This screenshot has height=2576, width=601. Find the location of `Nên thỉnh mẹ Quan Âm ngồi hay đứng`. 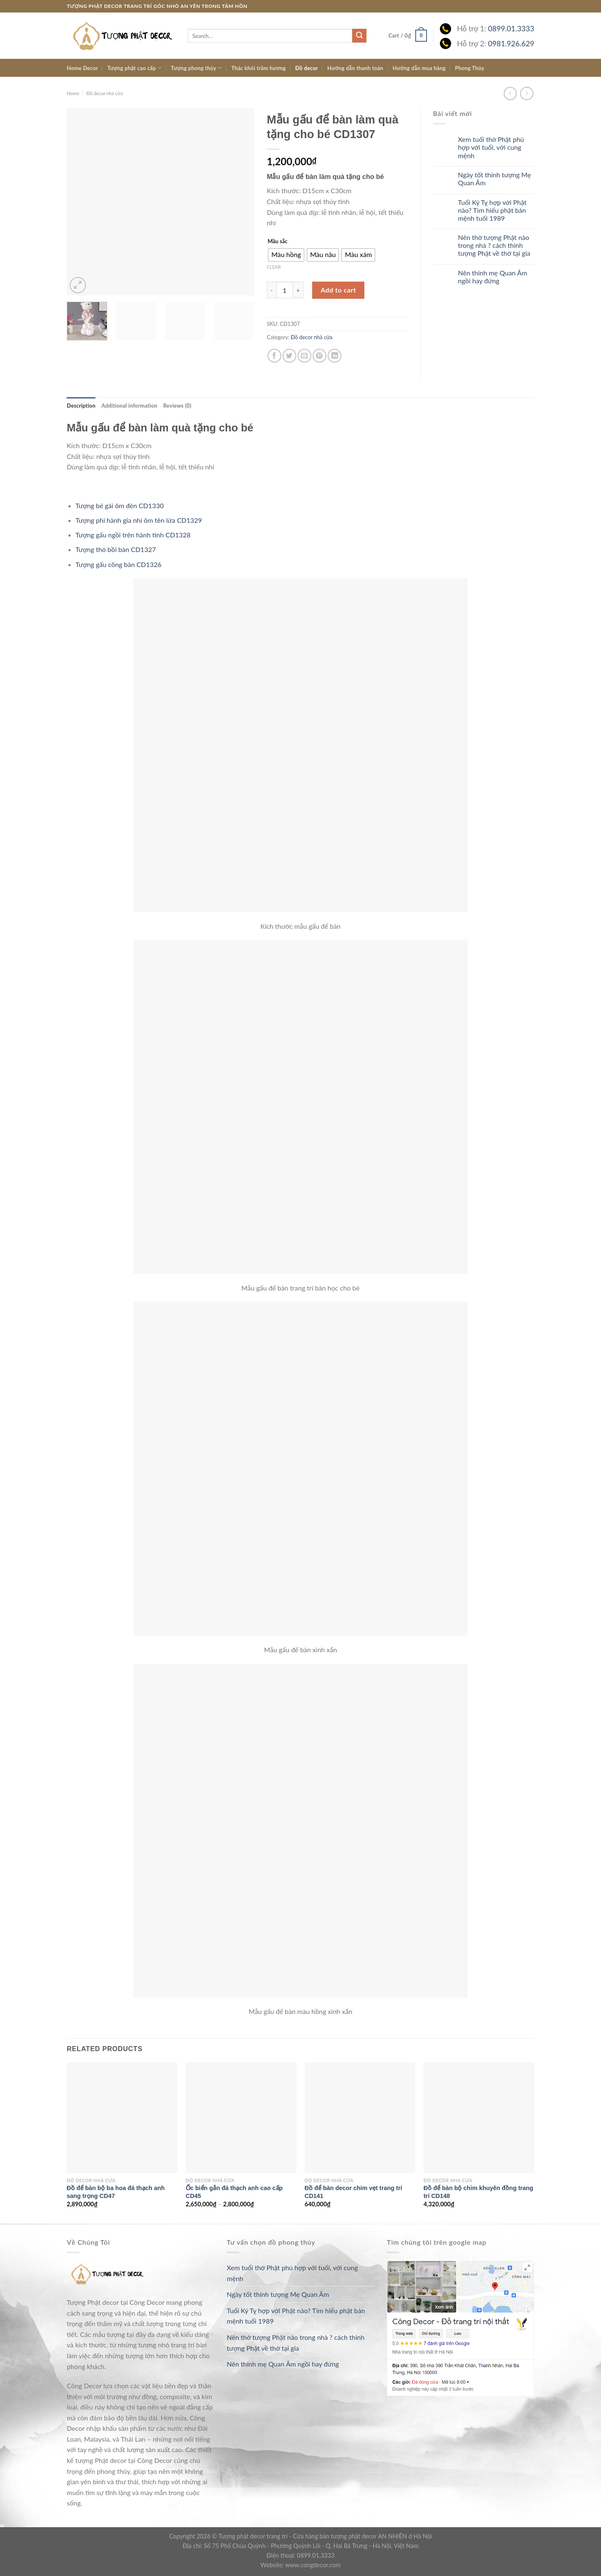

Nên thỉnh mẹ Quan Âm ngồi hay đứng is located at coordinates (492, 277).